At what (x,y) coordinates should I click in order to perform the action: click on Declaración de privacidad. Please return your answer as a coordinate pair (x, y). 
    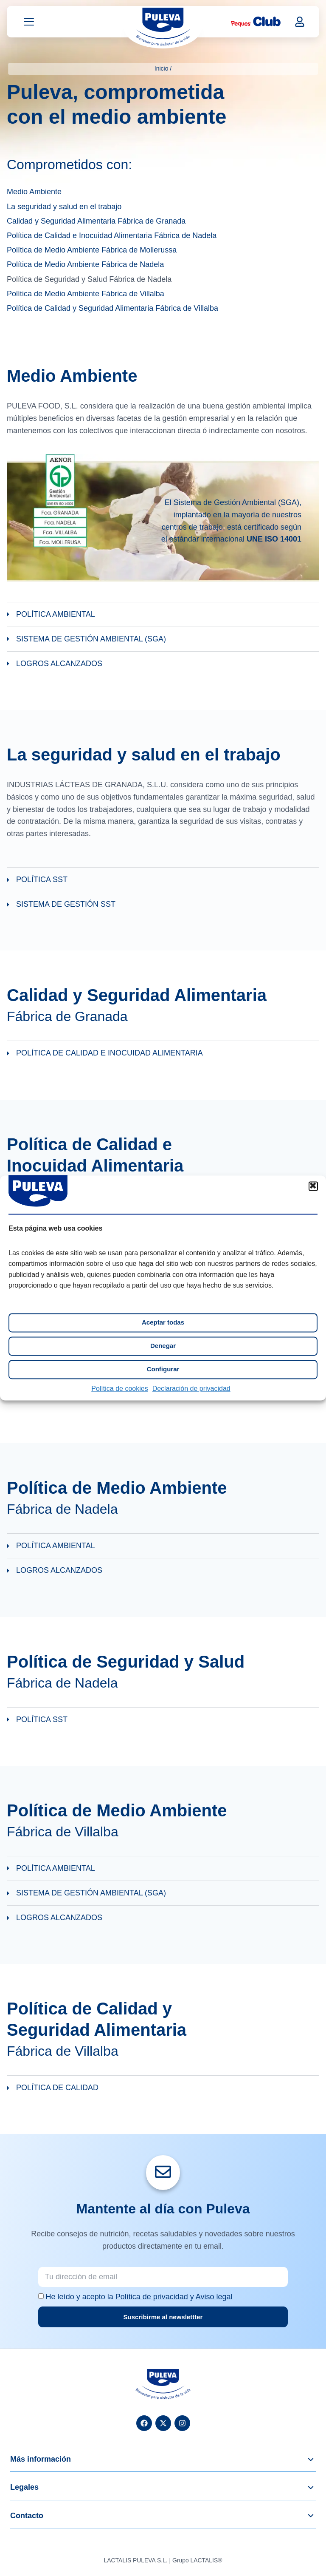
    Looking at the image, I should click on (191, 1388).